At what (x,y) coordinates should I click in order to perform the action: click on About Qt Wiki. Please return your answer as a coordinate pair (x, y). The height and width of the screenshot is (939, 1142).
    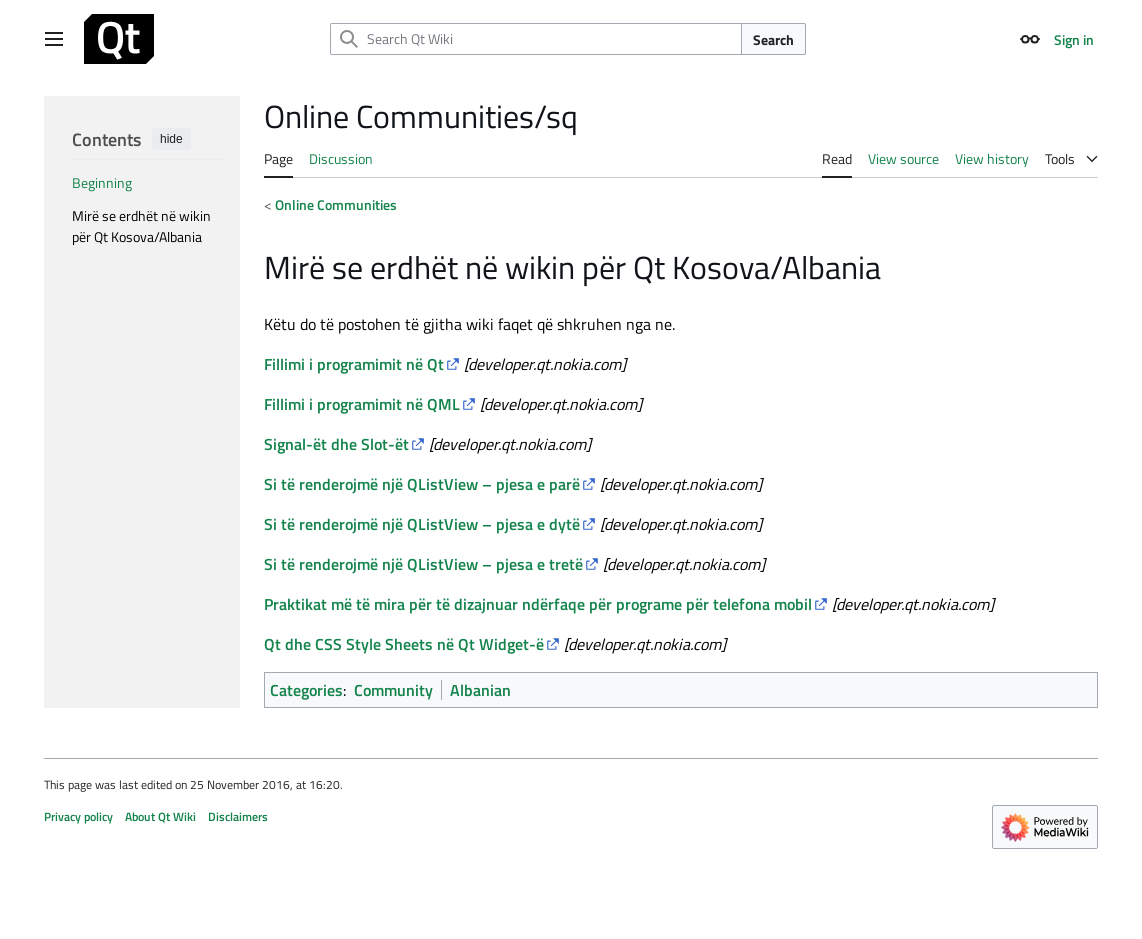
    Looking at the image, I should click on (160, 816).